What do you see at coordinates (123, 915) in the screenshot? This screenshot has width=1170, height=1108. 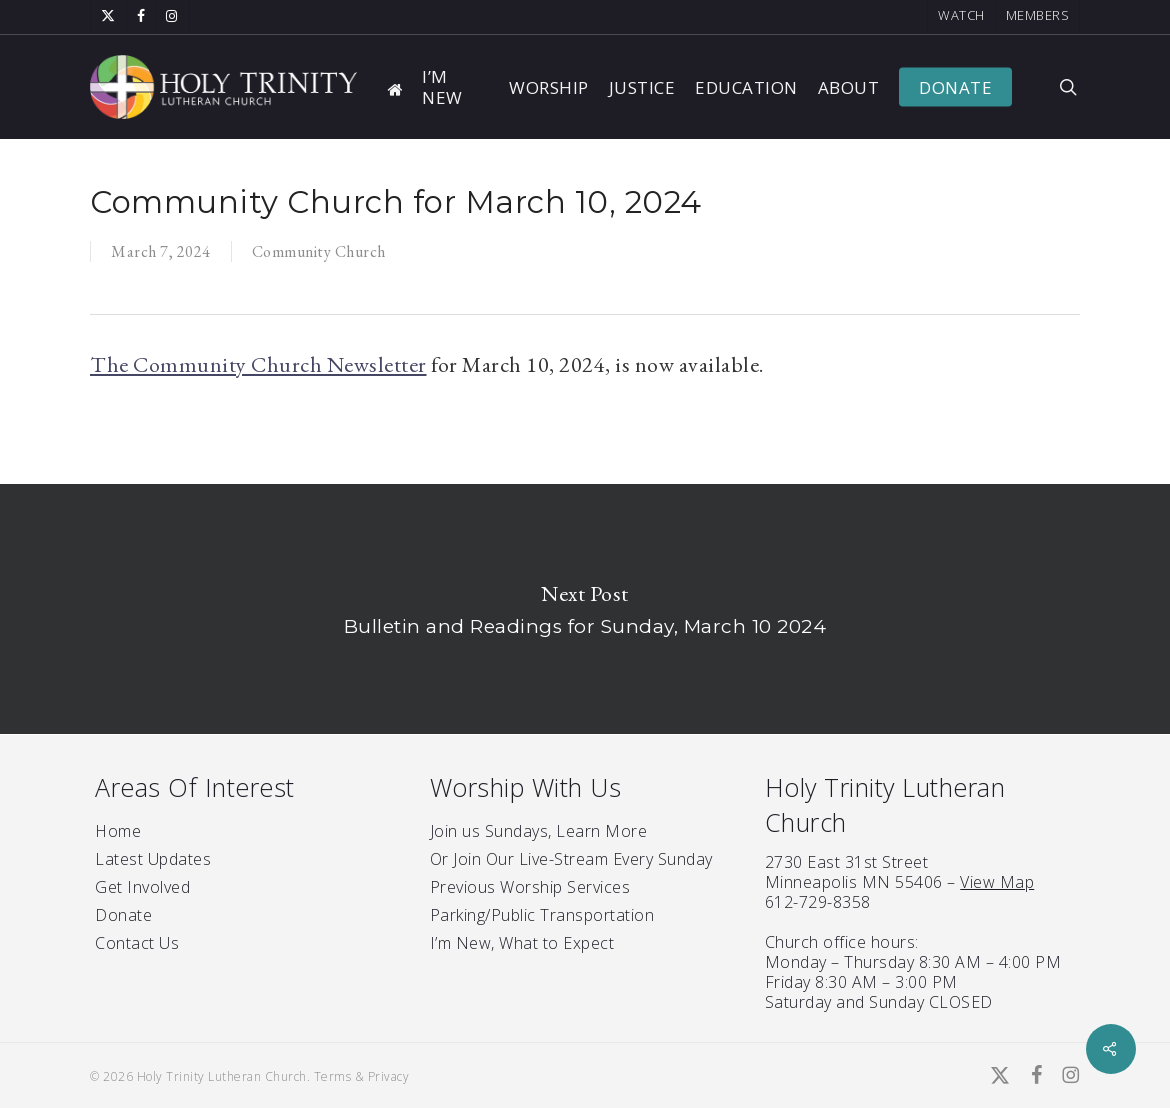 I see `Donate` at bounding box center [123, 915].